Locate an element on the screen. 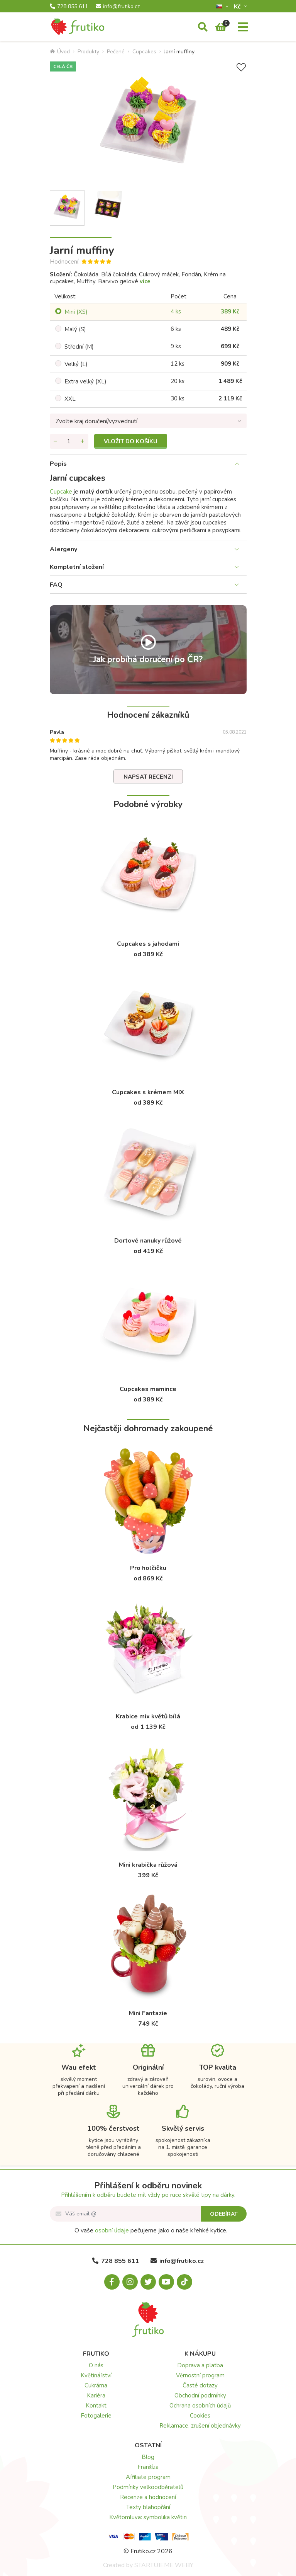  O nás is located at coordinates (96, 2365).